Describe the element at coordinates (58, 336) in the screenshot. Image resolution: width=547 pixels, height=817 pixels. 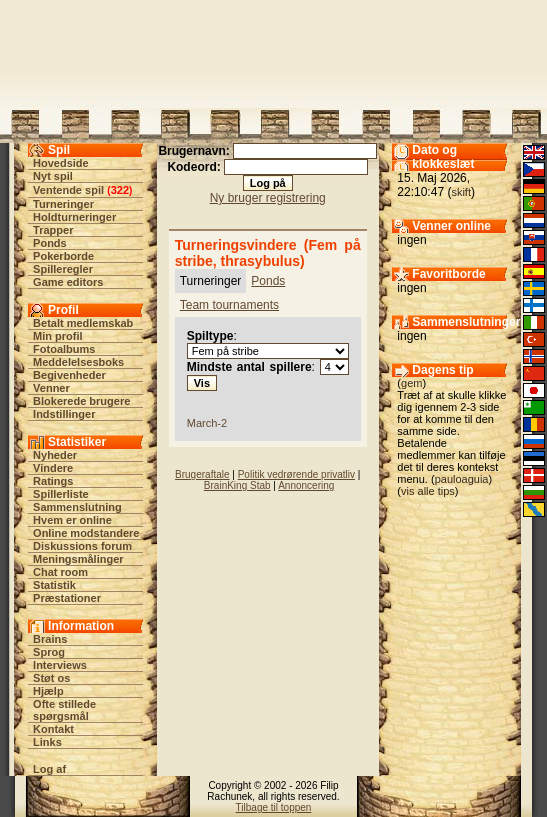
I see `Min profil` at that location.